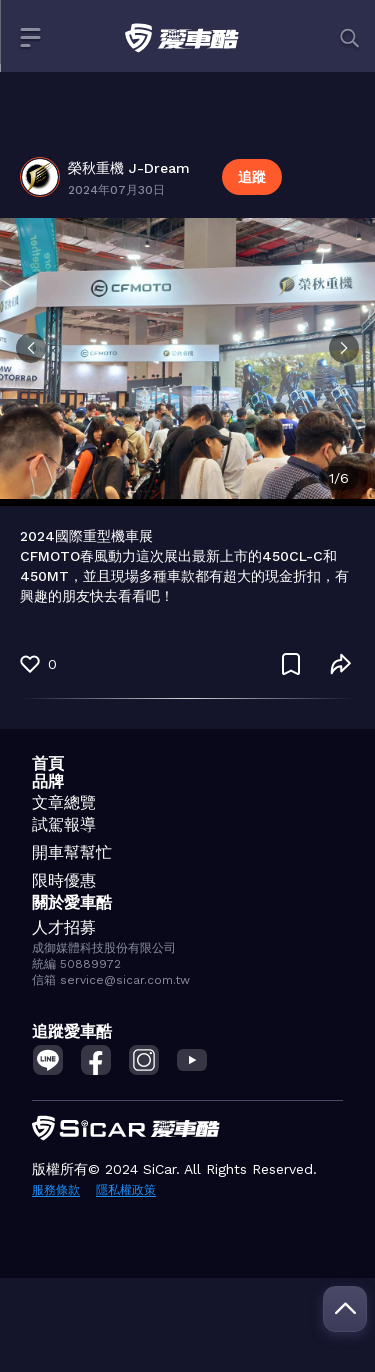 Image resolution: width=375 pixels, height=1372 pixels. I want to click on 首頁, so click(48, 763).